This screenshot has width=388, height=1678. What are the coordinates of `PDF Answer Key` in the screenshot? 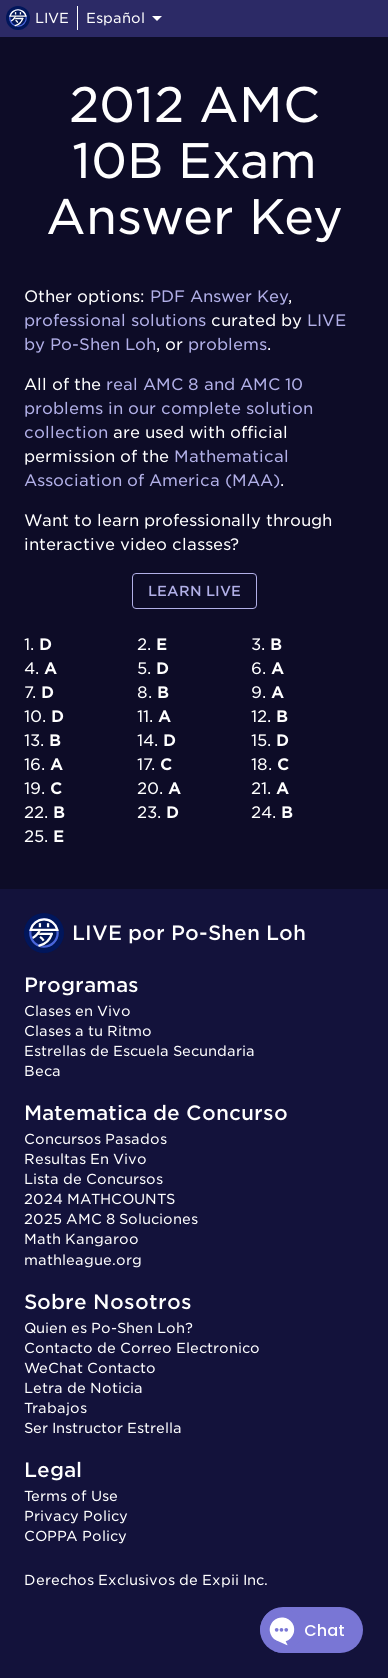 It's located at (219, 296).